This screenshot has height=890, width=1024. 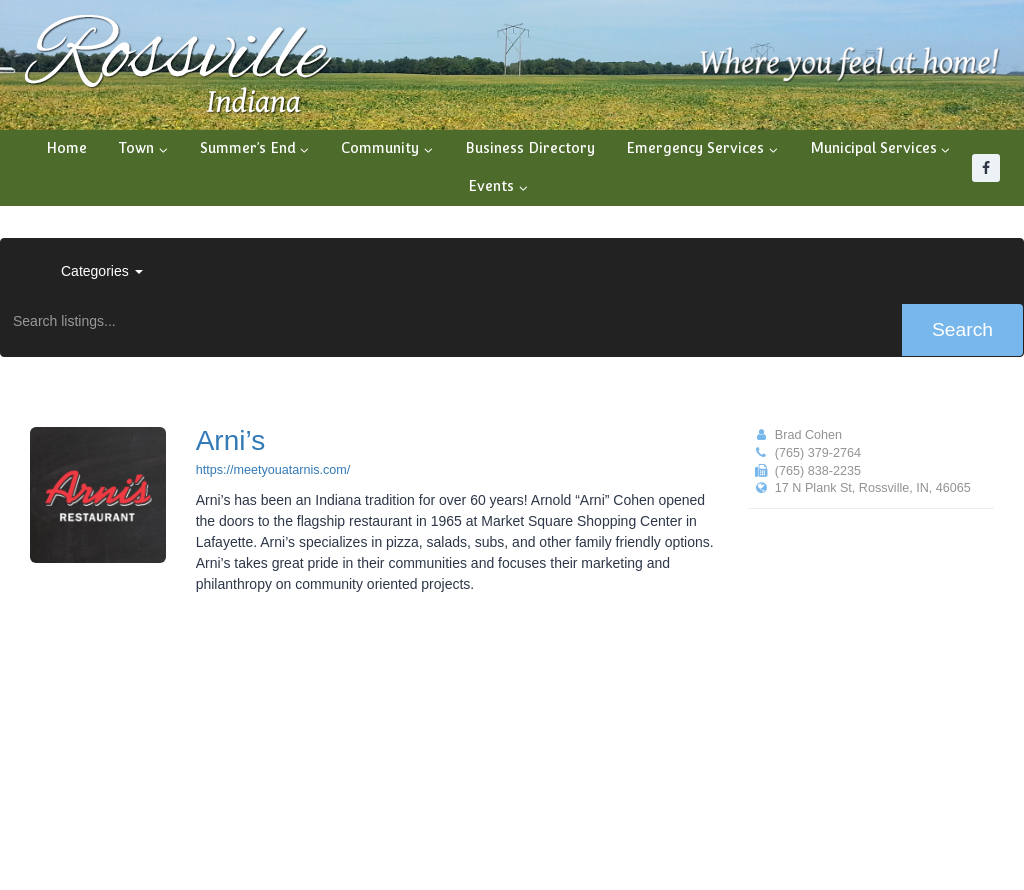 I want to click on Categories [button], so click(x=102, y=271).